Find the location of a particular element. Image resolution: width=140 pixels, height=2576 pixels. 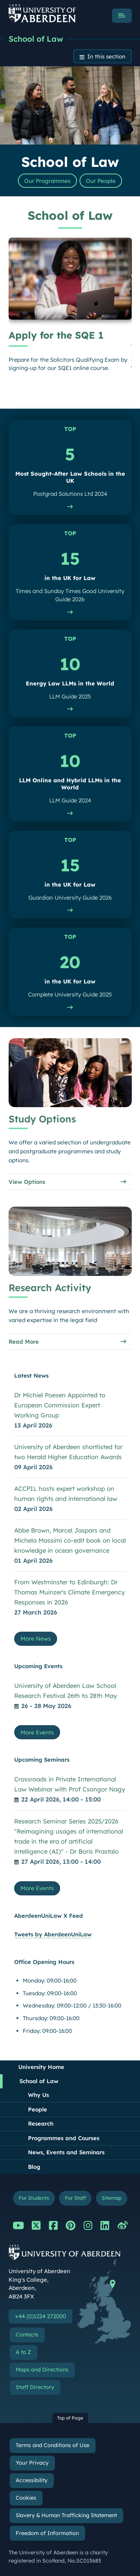

Slavery & Human Trafficking Statement is located at coordinates (66, 2515).